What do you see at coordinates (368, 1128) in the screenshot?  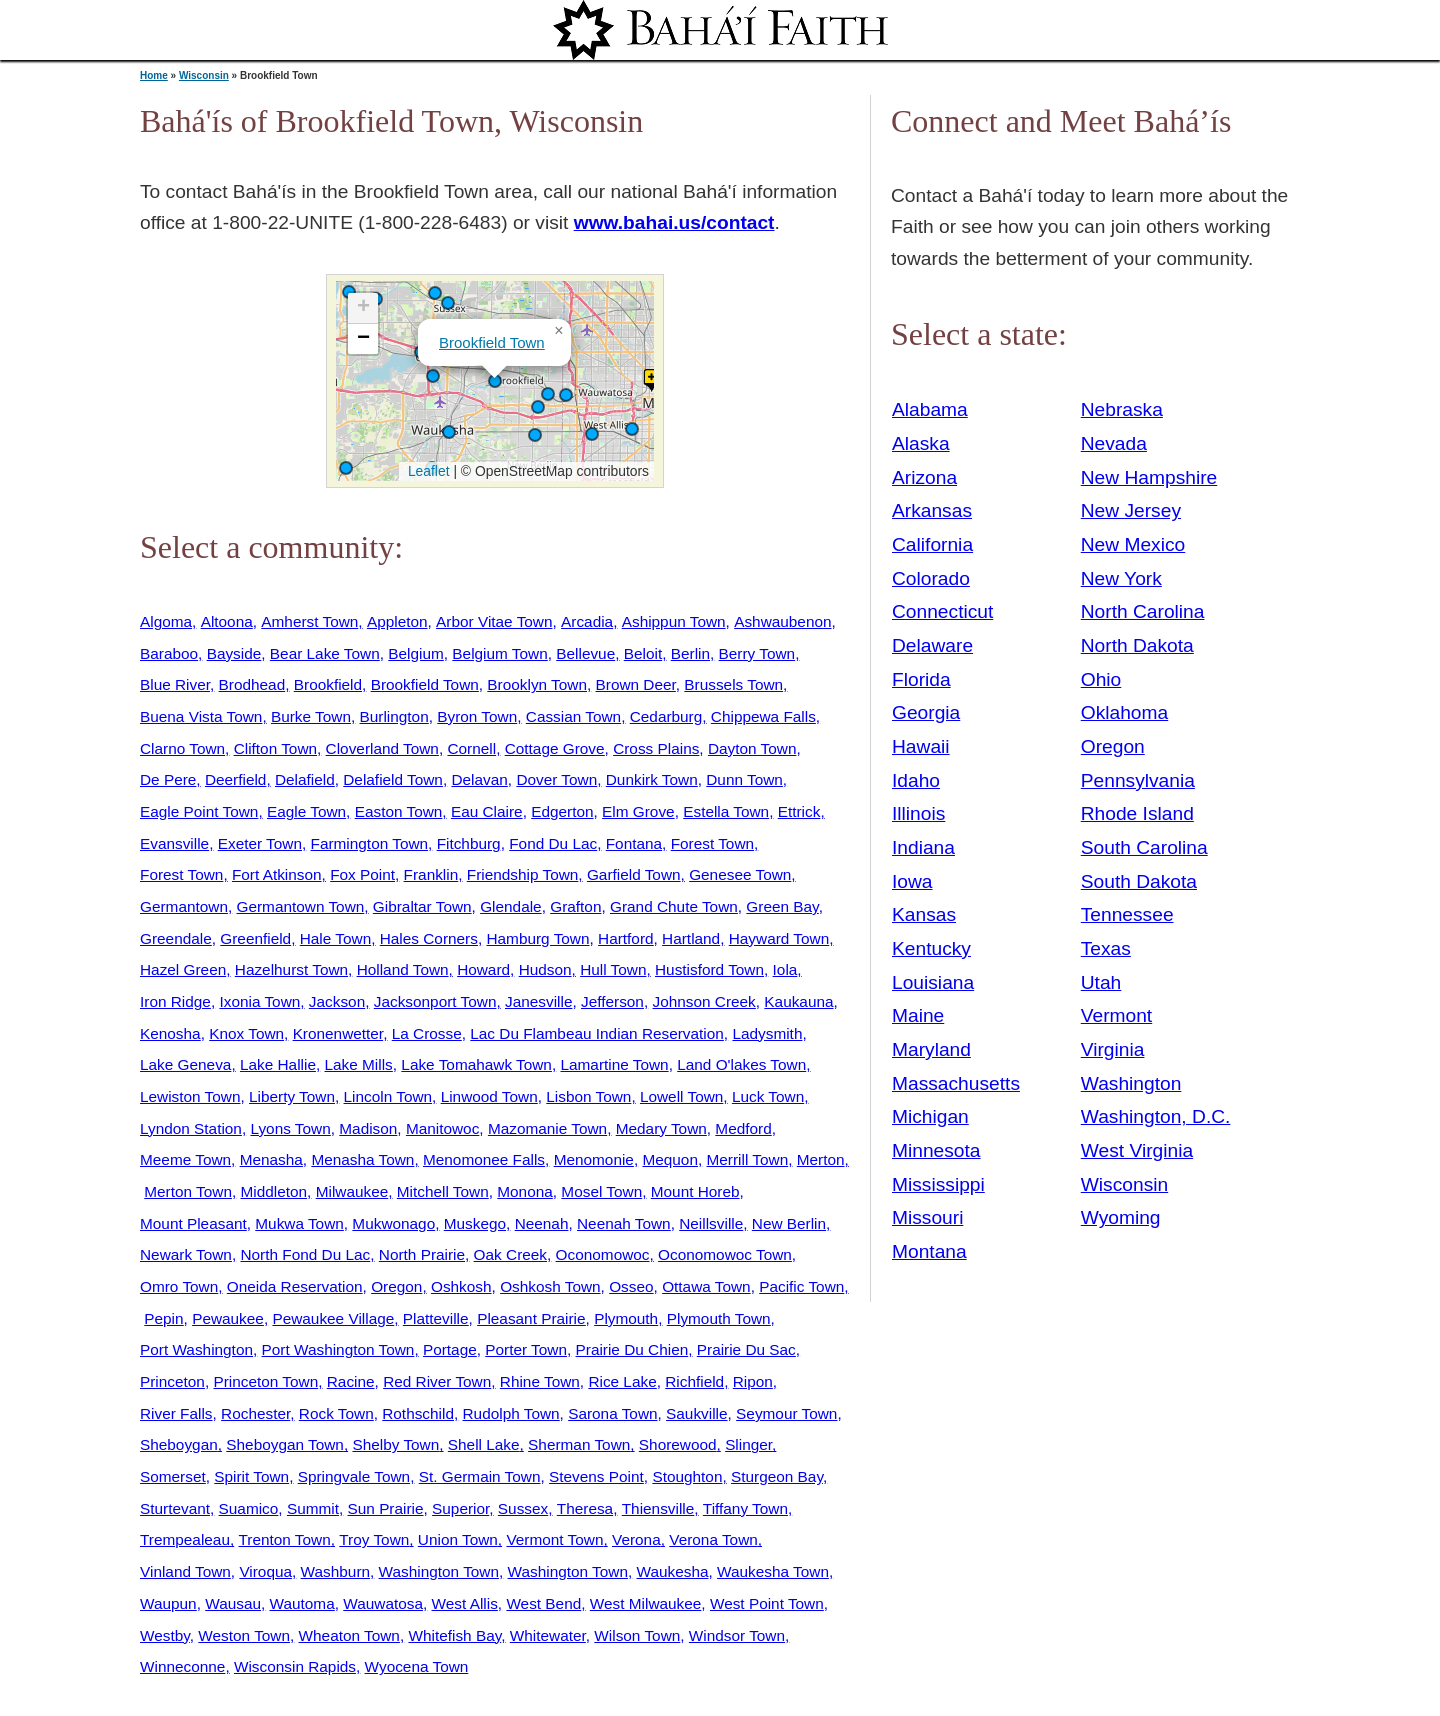 I see `Madison` at bounding box center [368, 1128].